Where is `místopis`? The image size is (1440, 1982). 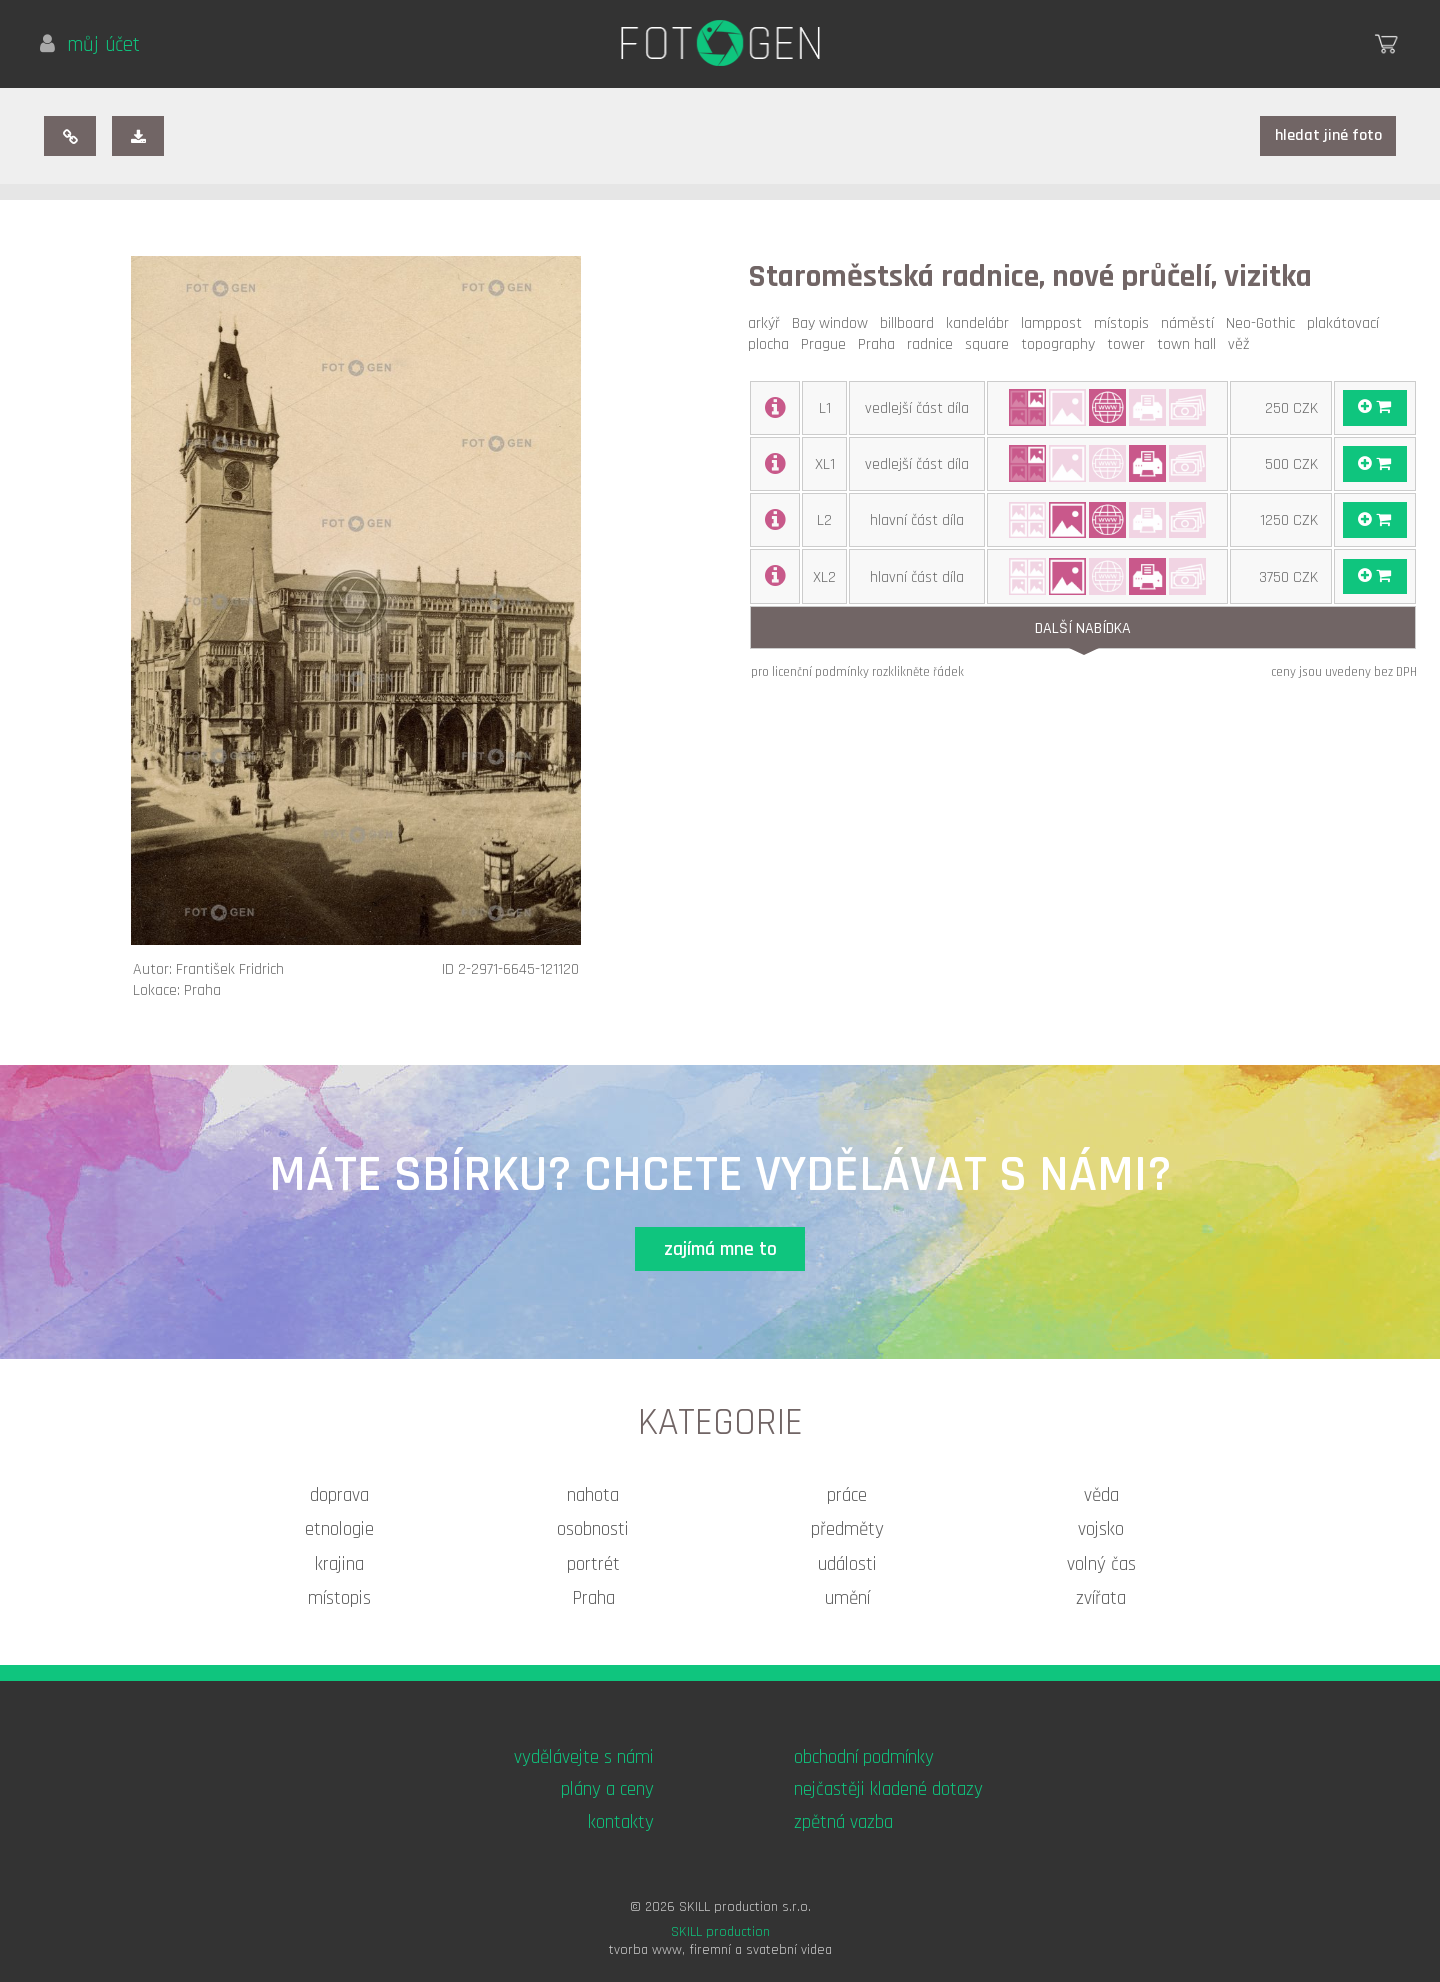 místopis is located at coordinates (1125, 323).